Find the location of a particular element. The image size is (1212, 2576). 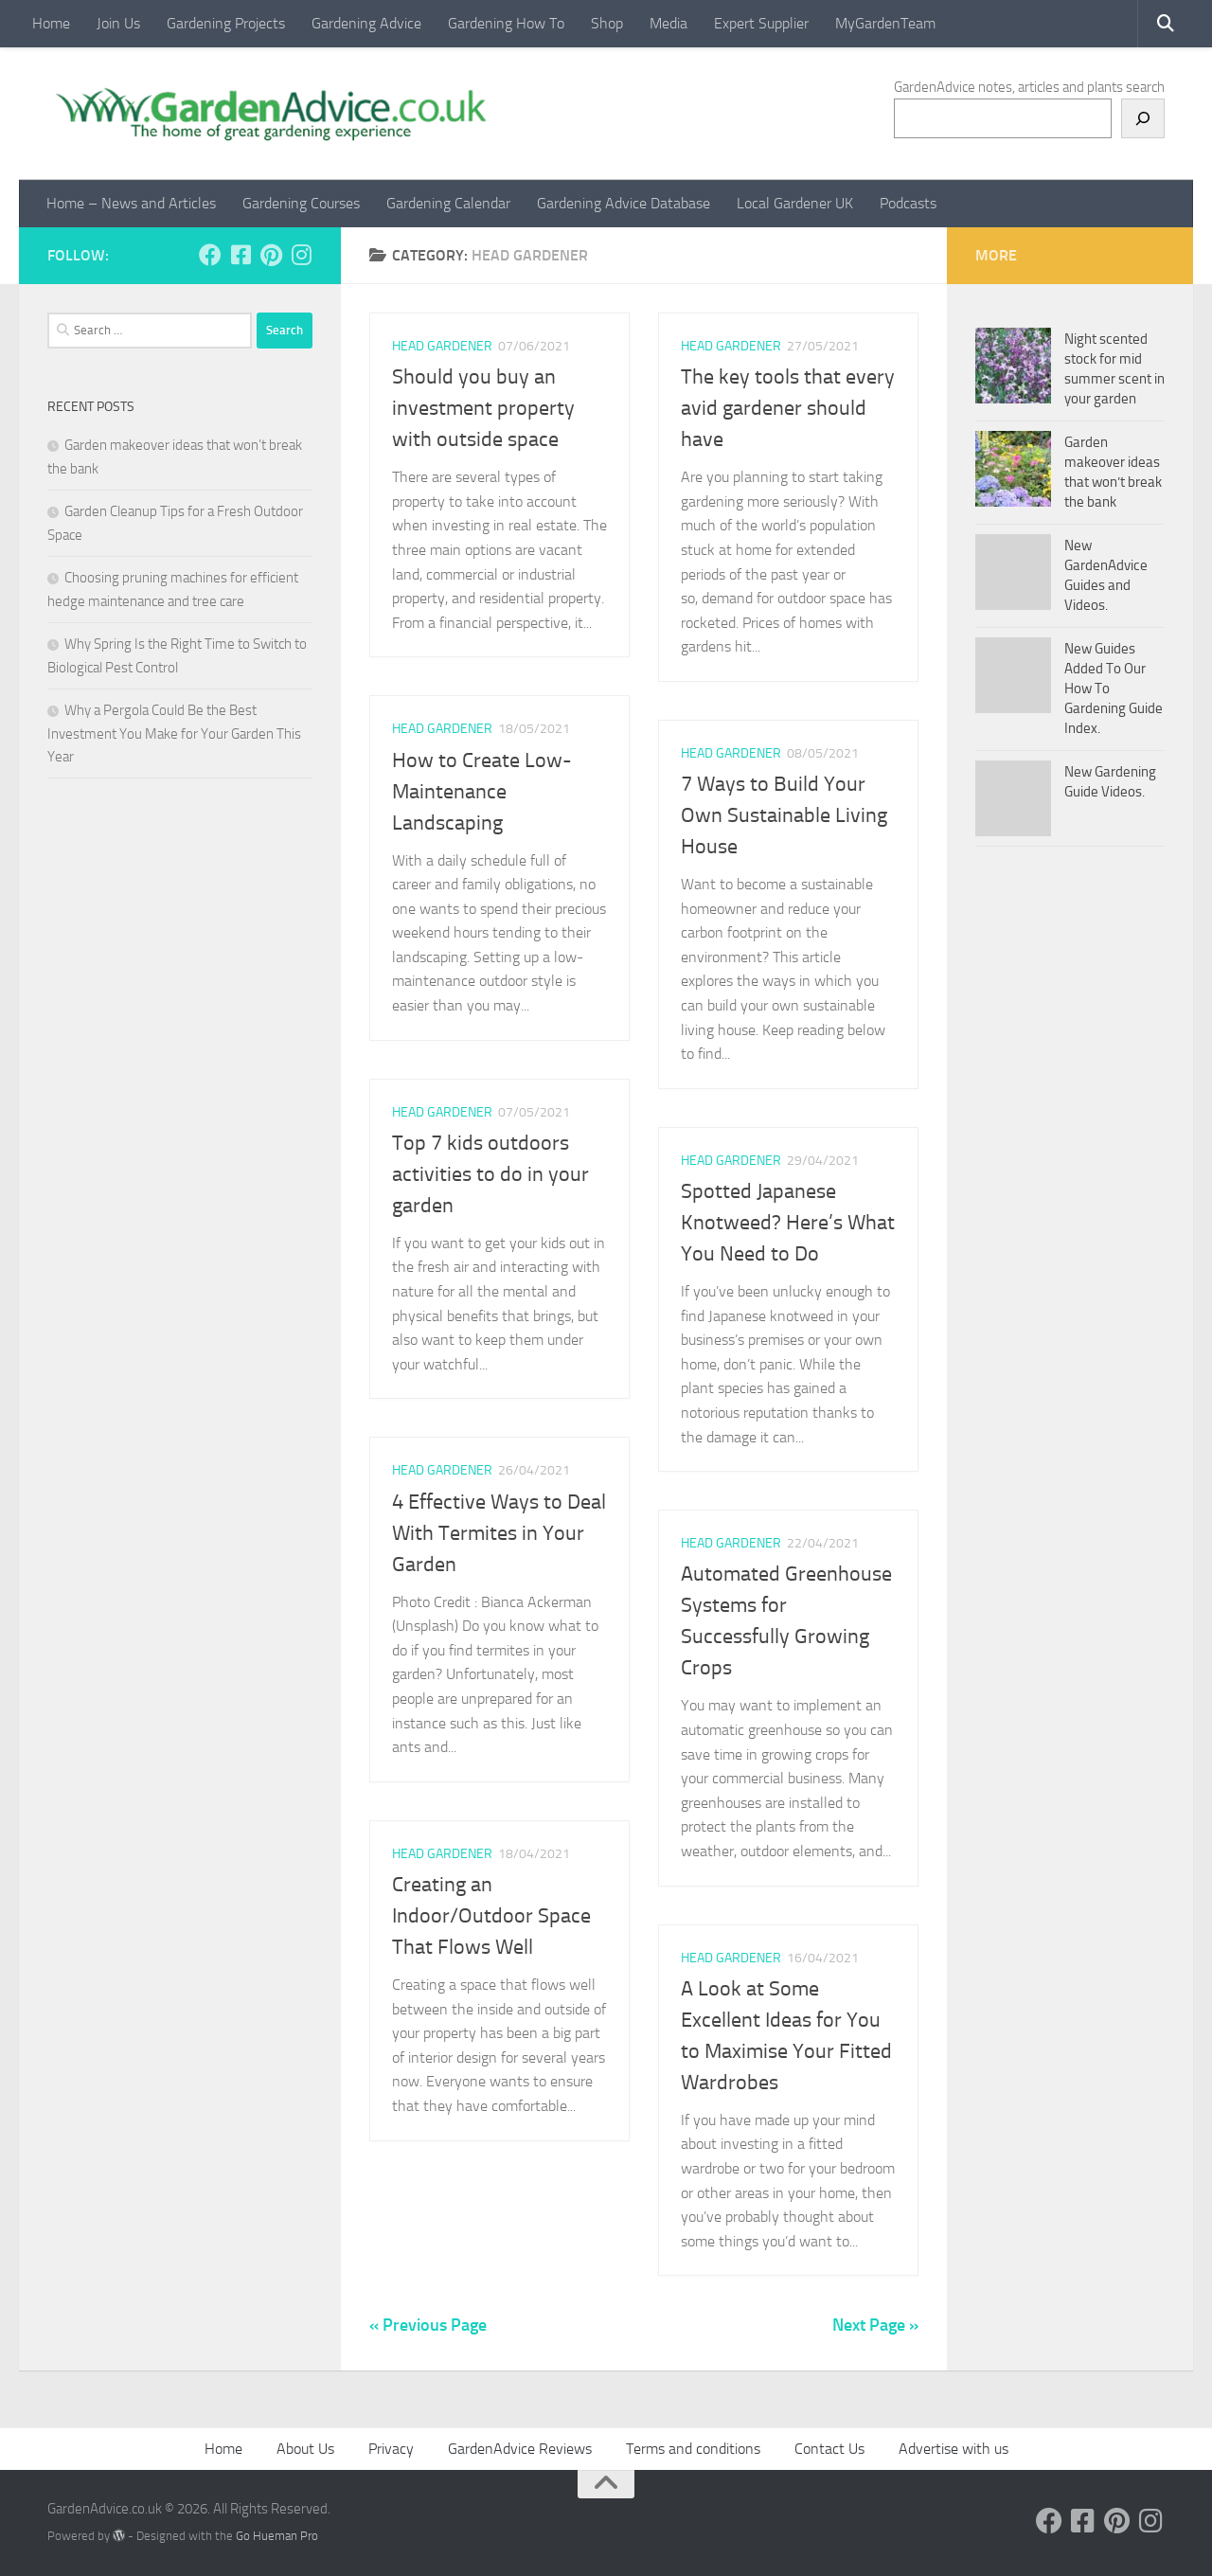

Gardening How To is located at coordinates (506, 23).